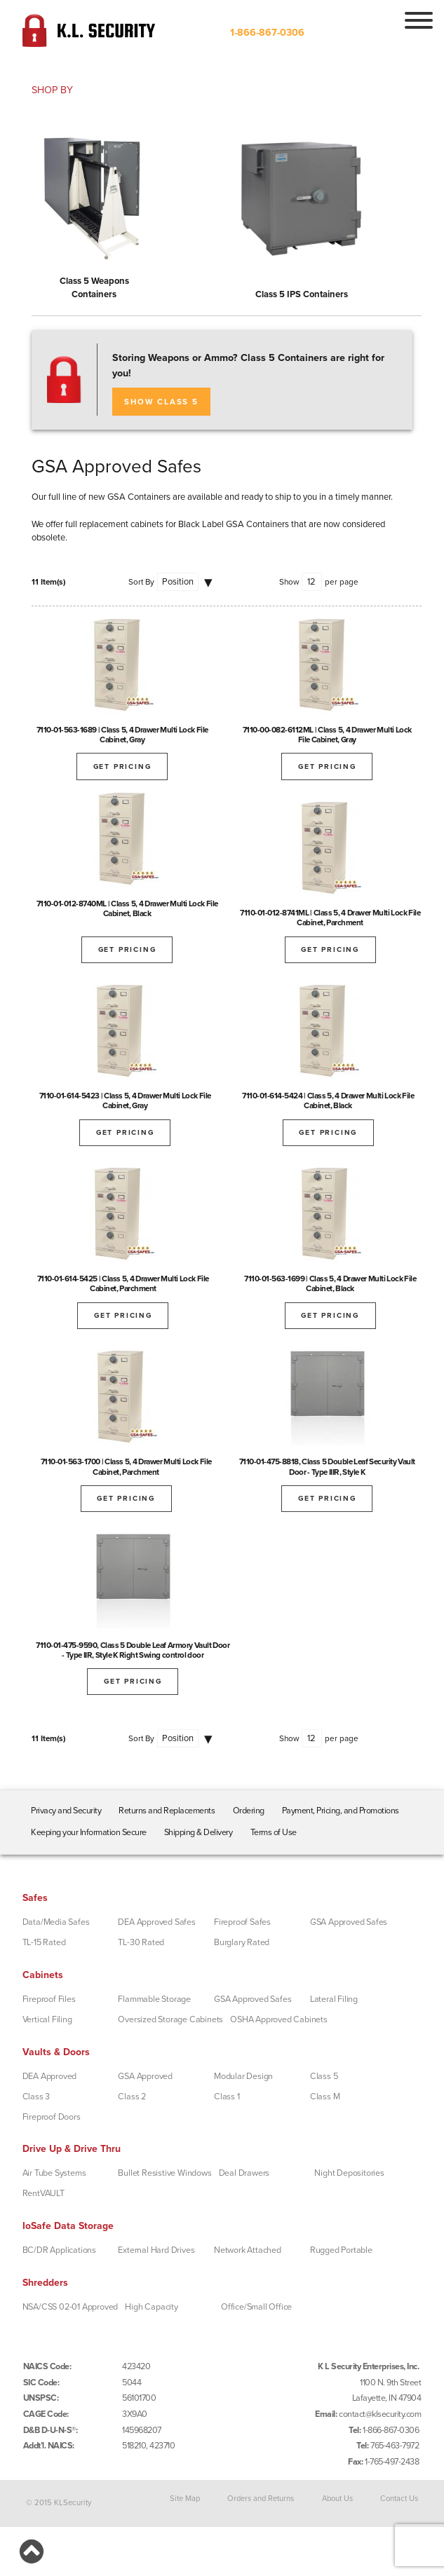 This screenshot has width=444, height=2576. What do you see at coordinates (49, 2076) in the screenshot?
I see `DEA Approved` at bounding box center [49, 2076].